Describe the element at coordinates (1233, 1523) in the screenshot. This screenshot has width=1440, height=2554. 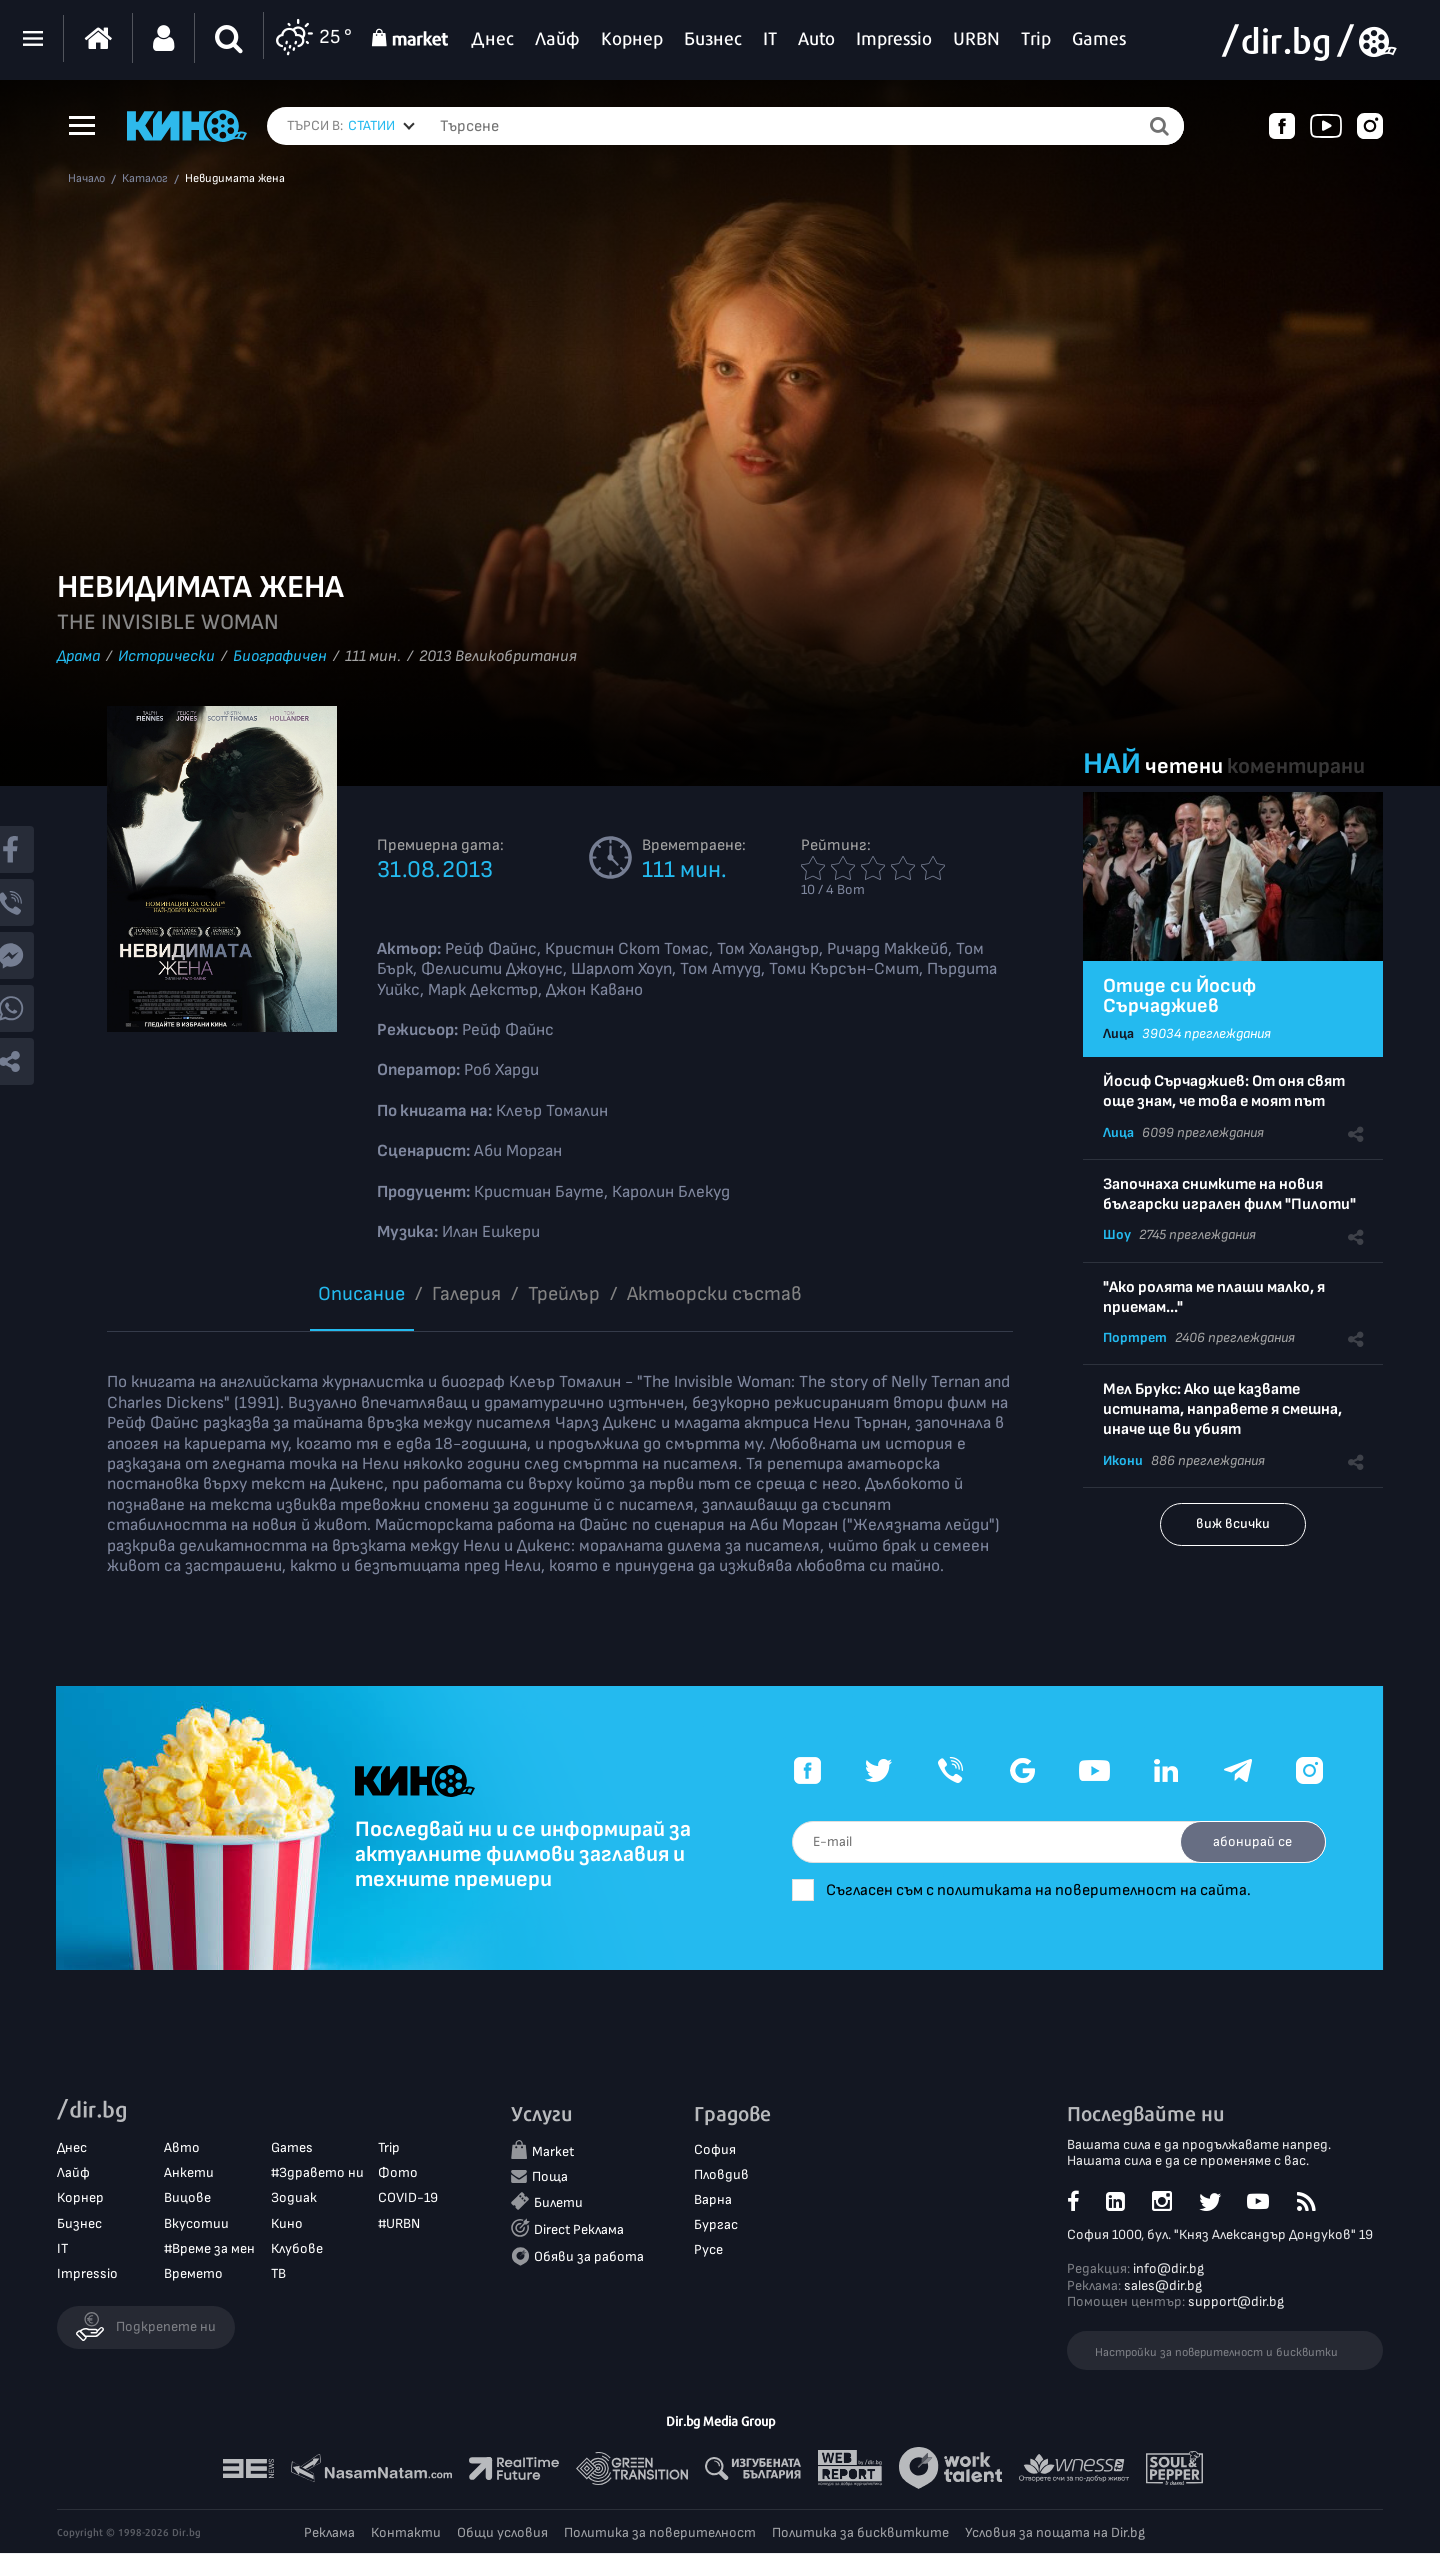
I see `виж всички` at that location.